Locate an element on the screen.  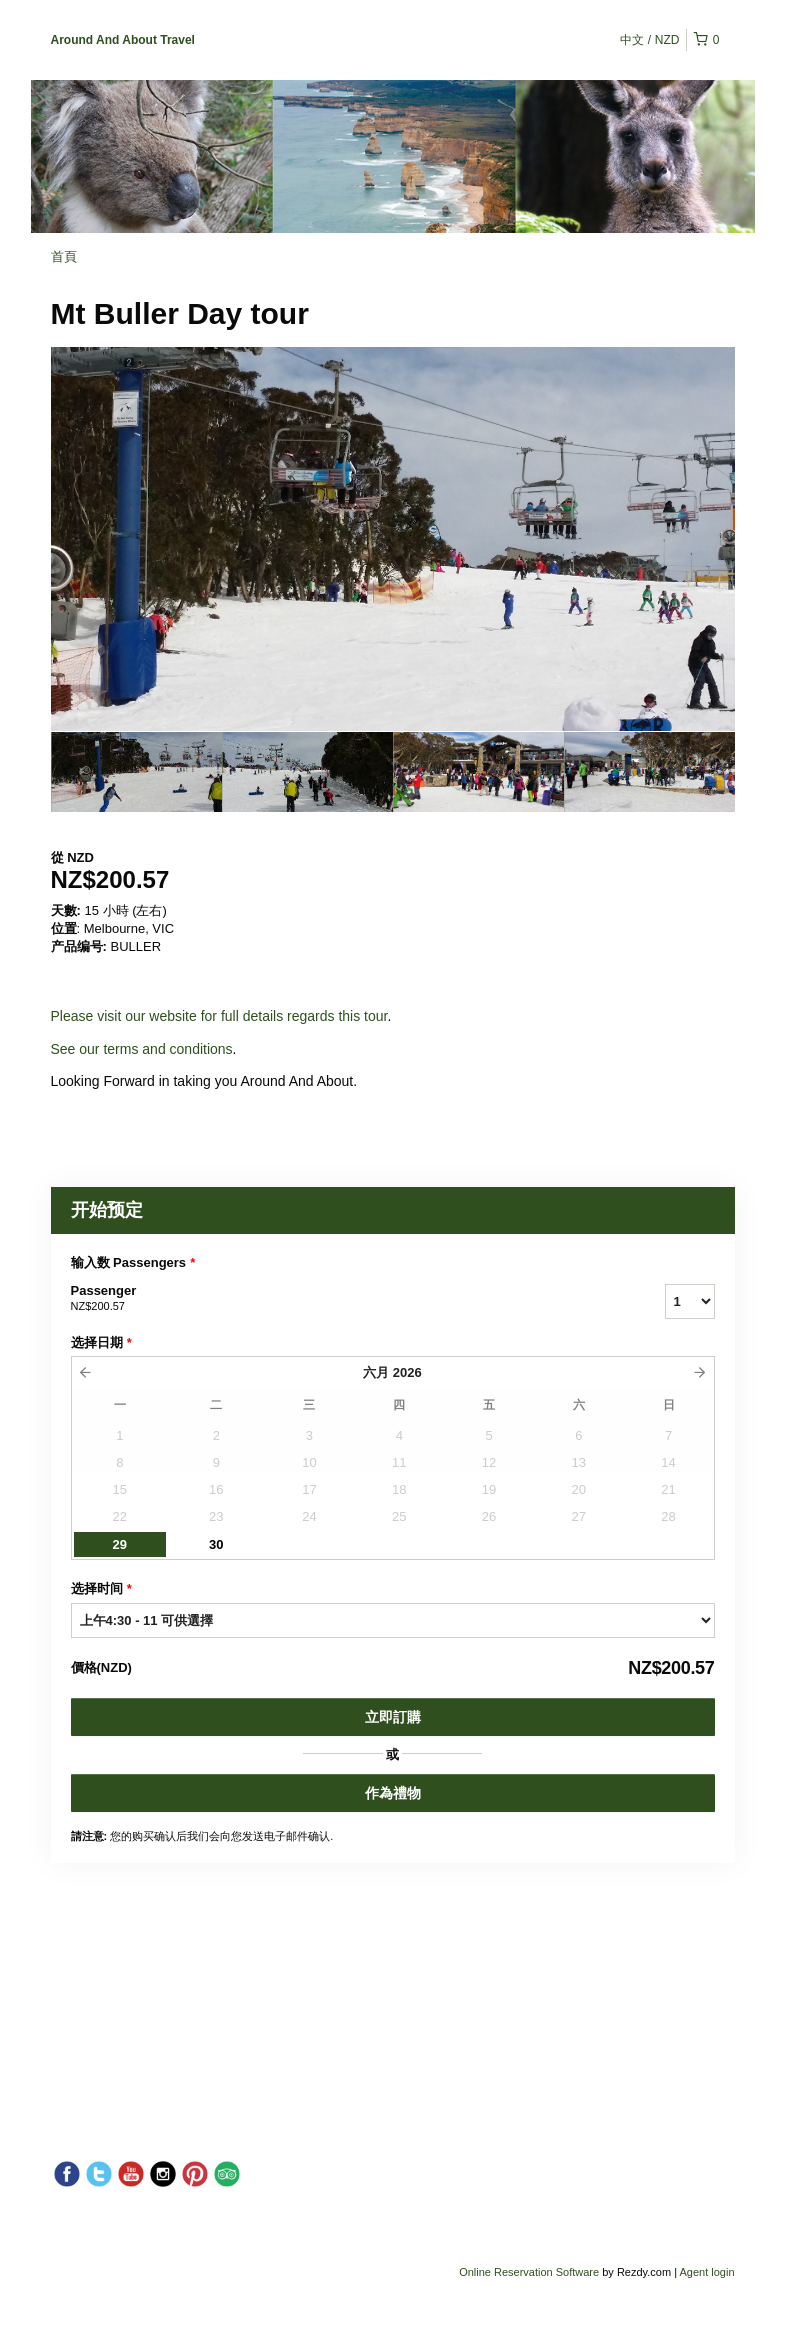
首頁 is located at coordinates (64, 256).